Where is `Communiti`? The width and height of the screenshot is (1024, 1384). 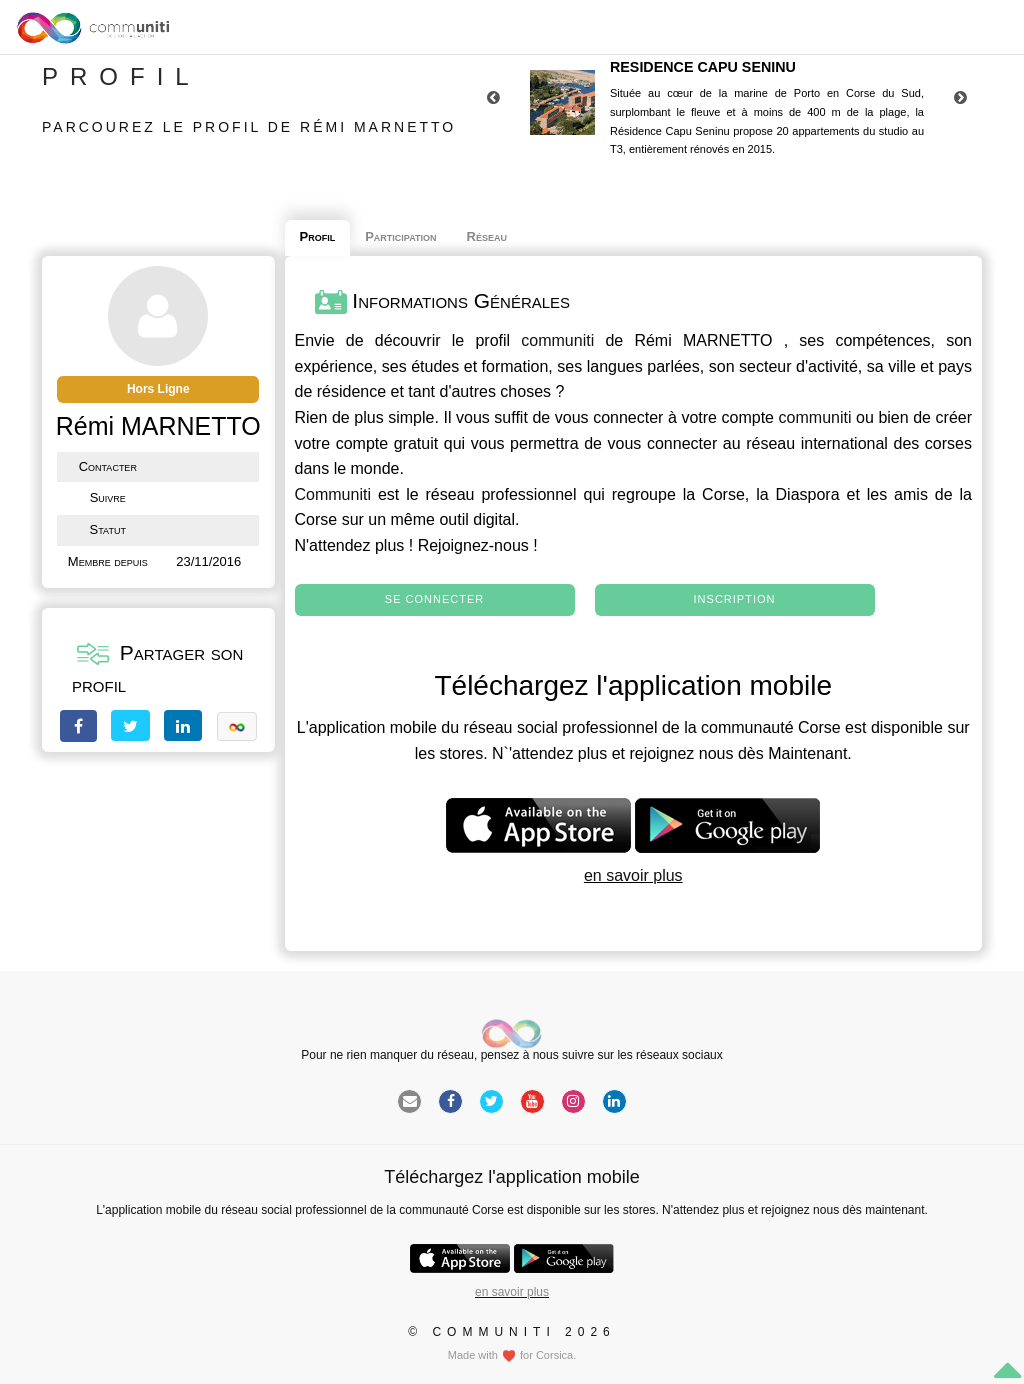
Communiti is located at coordinates (333, 494).